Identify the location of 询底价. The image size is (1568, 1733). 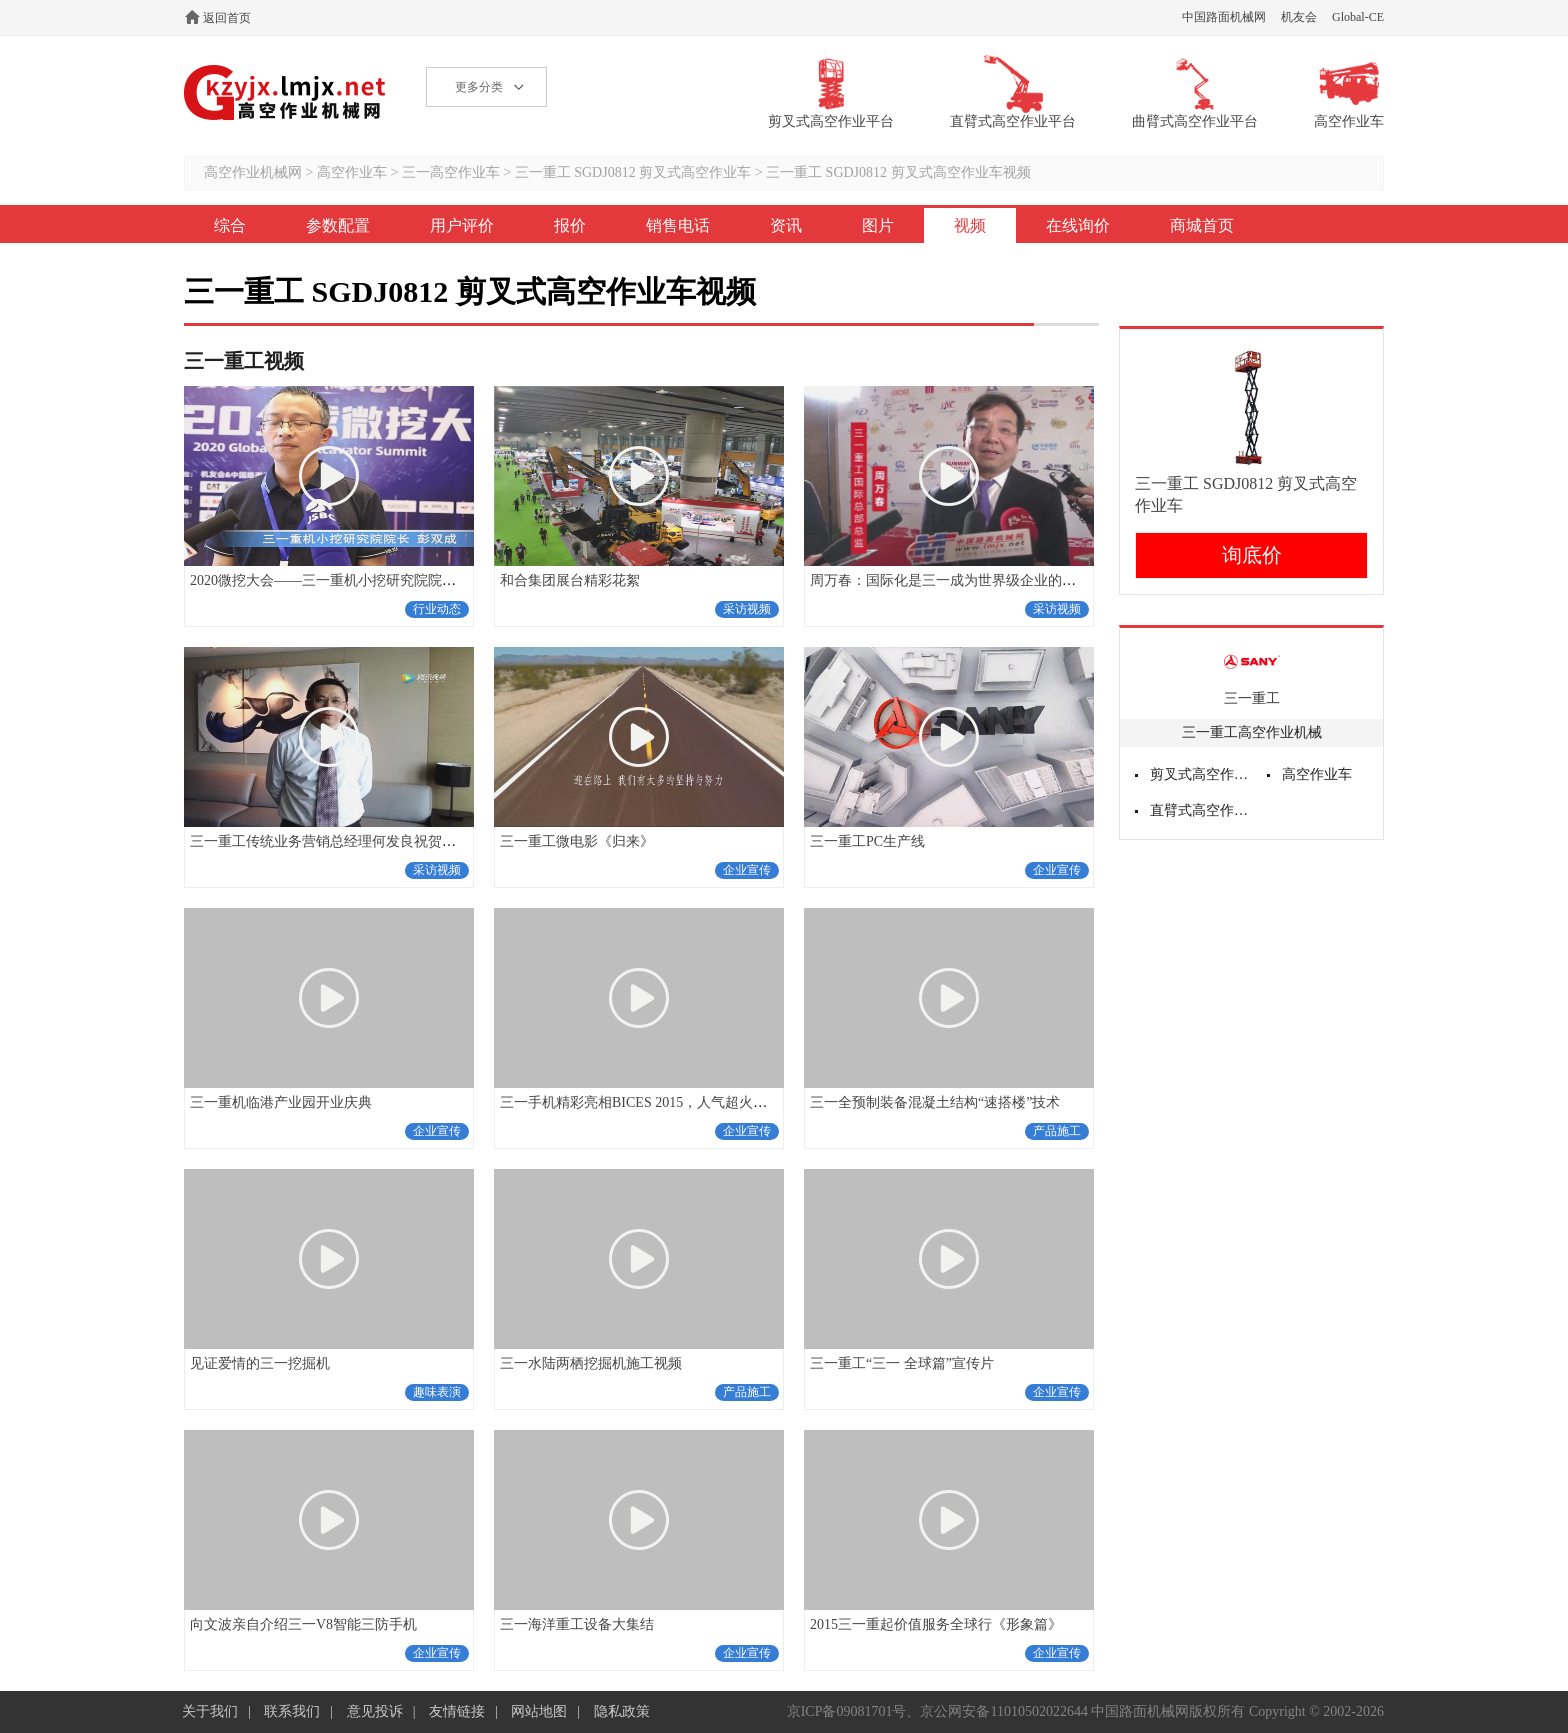
(1252, 555).